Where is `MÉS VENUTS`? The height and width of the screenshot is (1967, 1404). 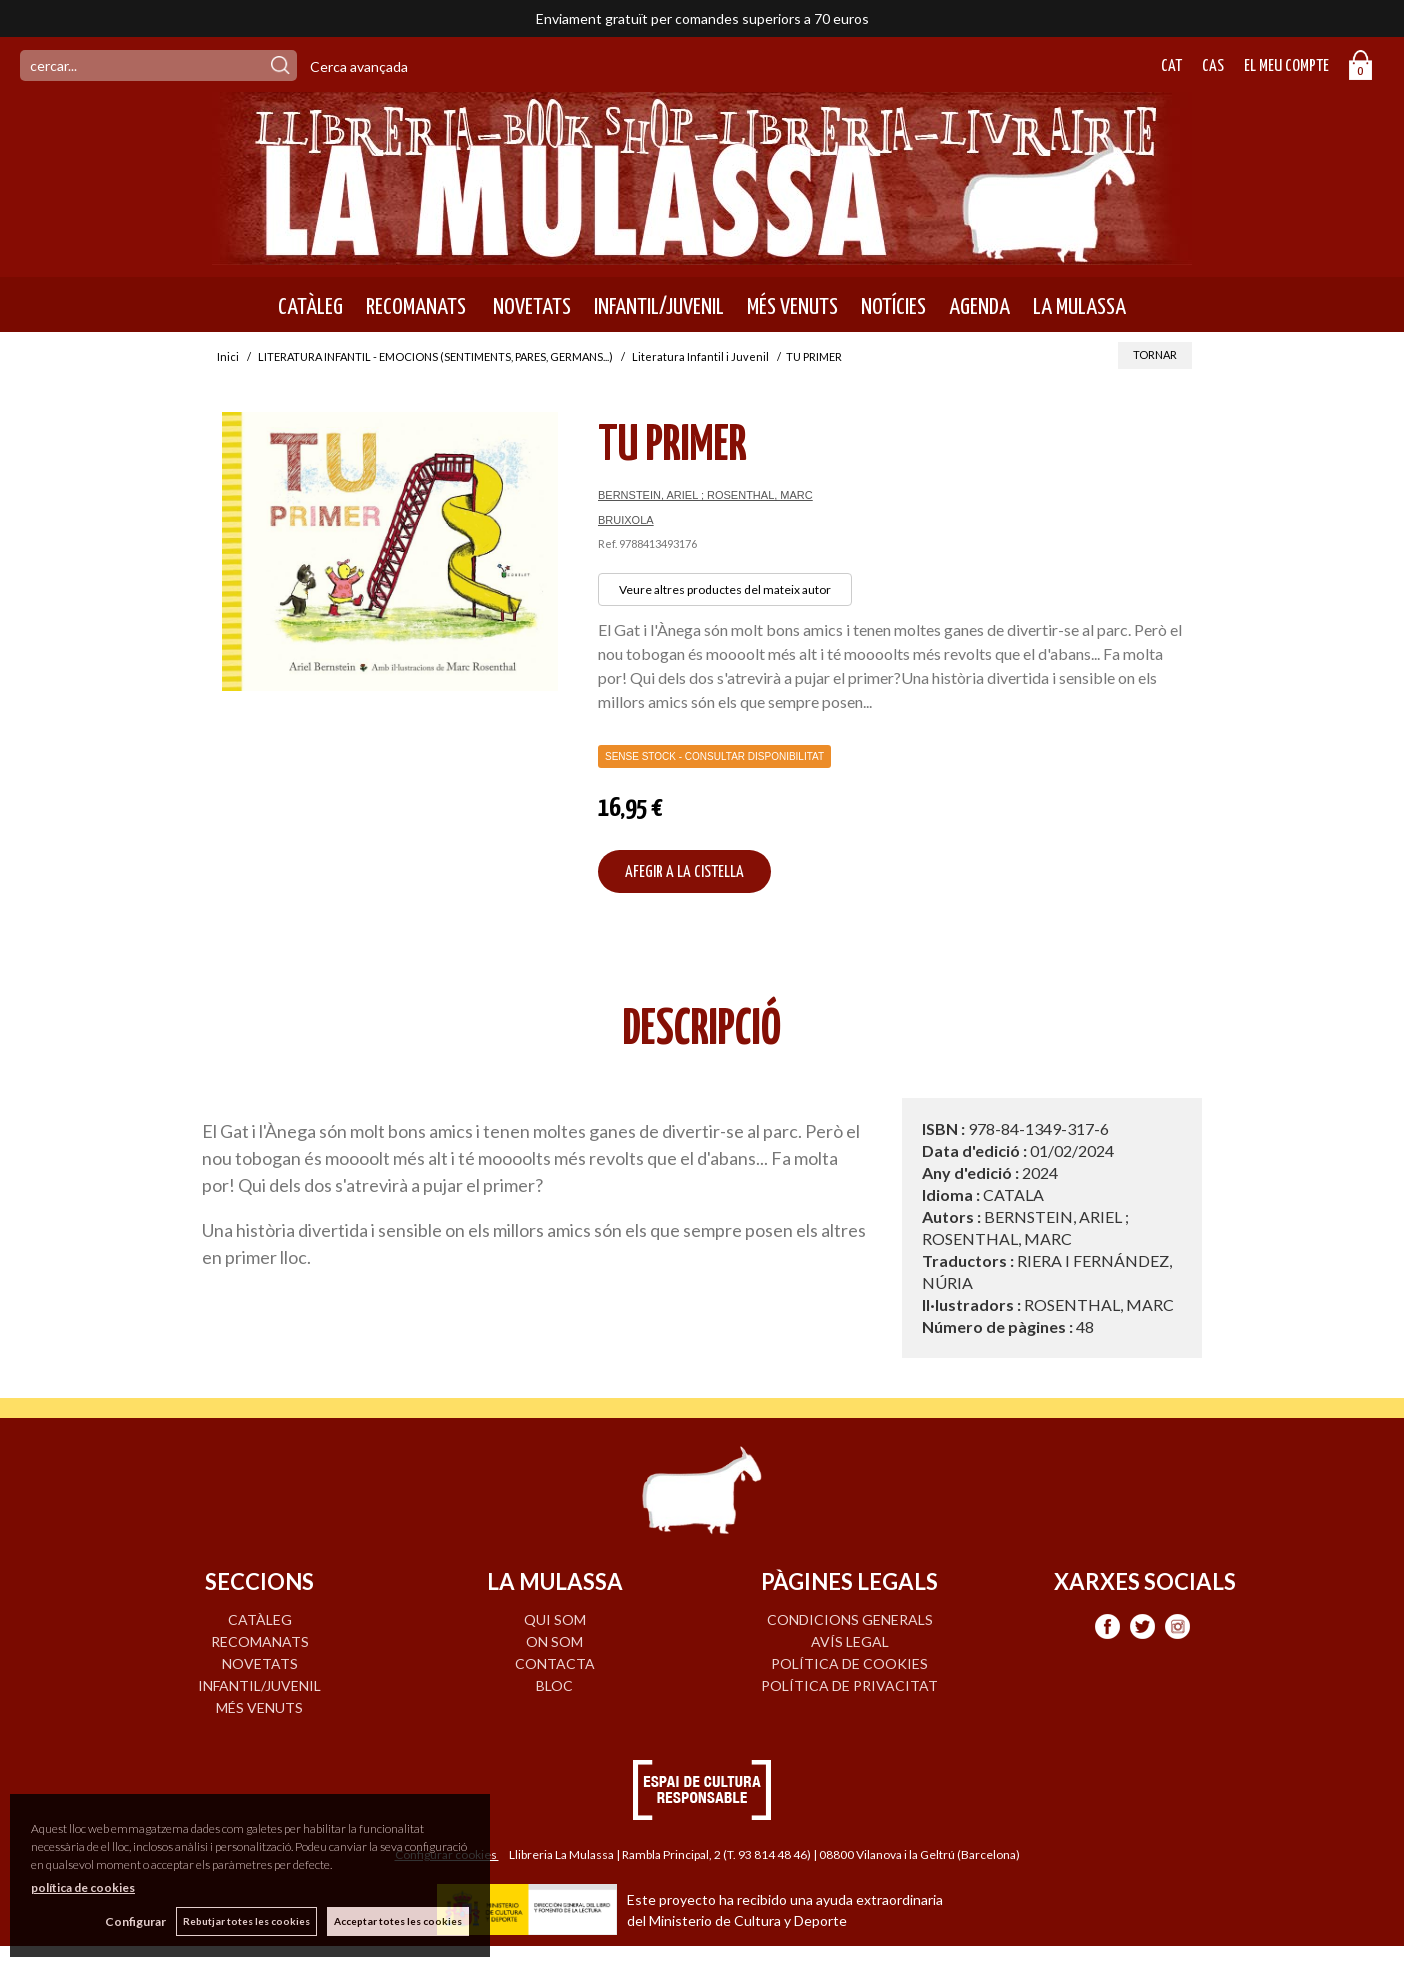
MÉS VENUTS is located at coordinates (792, 307).